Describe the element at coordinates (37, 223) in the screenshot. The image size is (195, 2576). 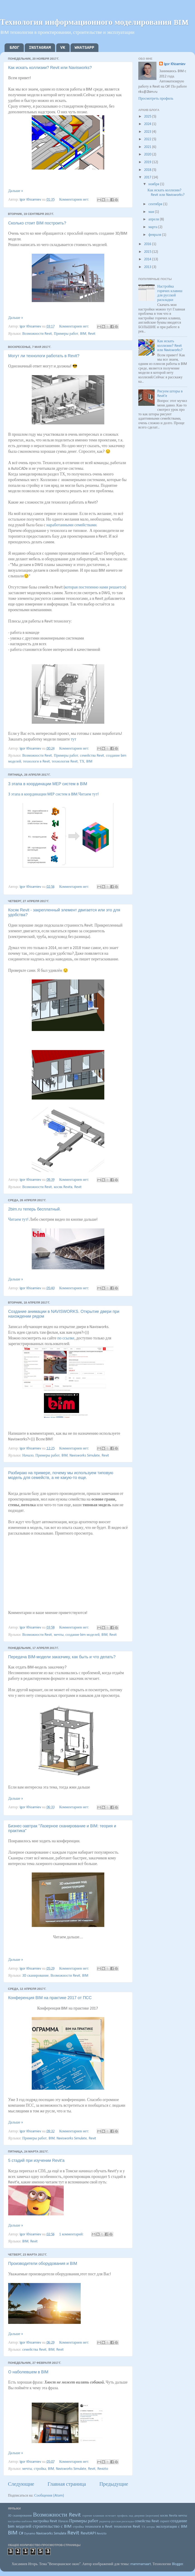
I see `Сколько стоит BIM построить?` at that location.